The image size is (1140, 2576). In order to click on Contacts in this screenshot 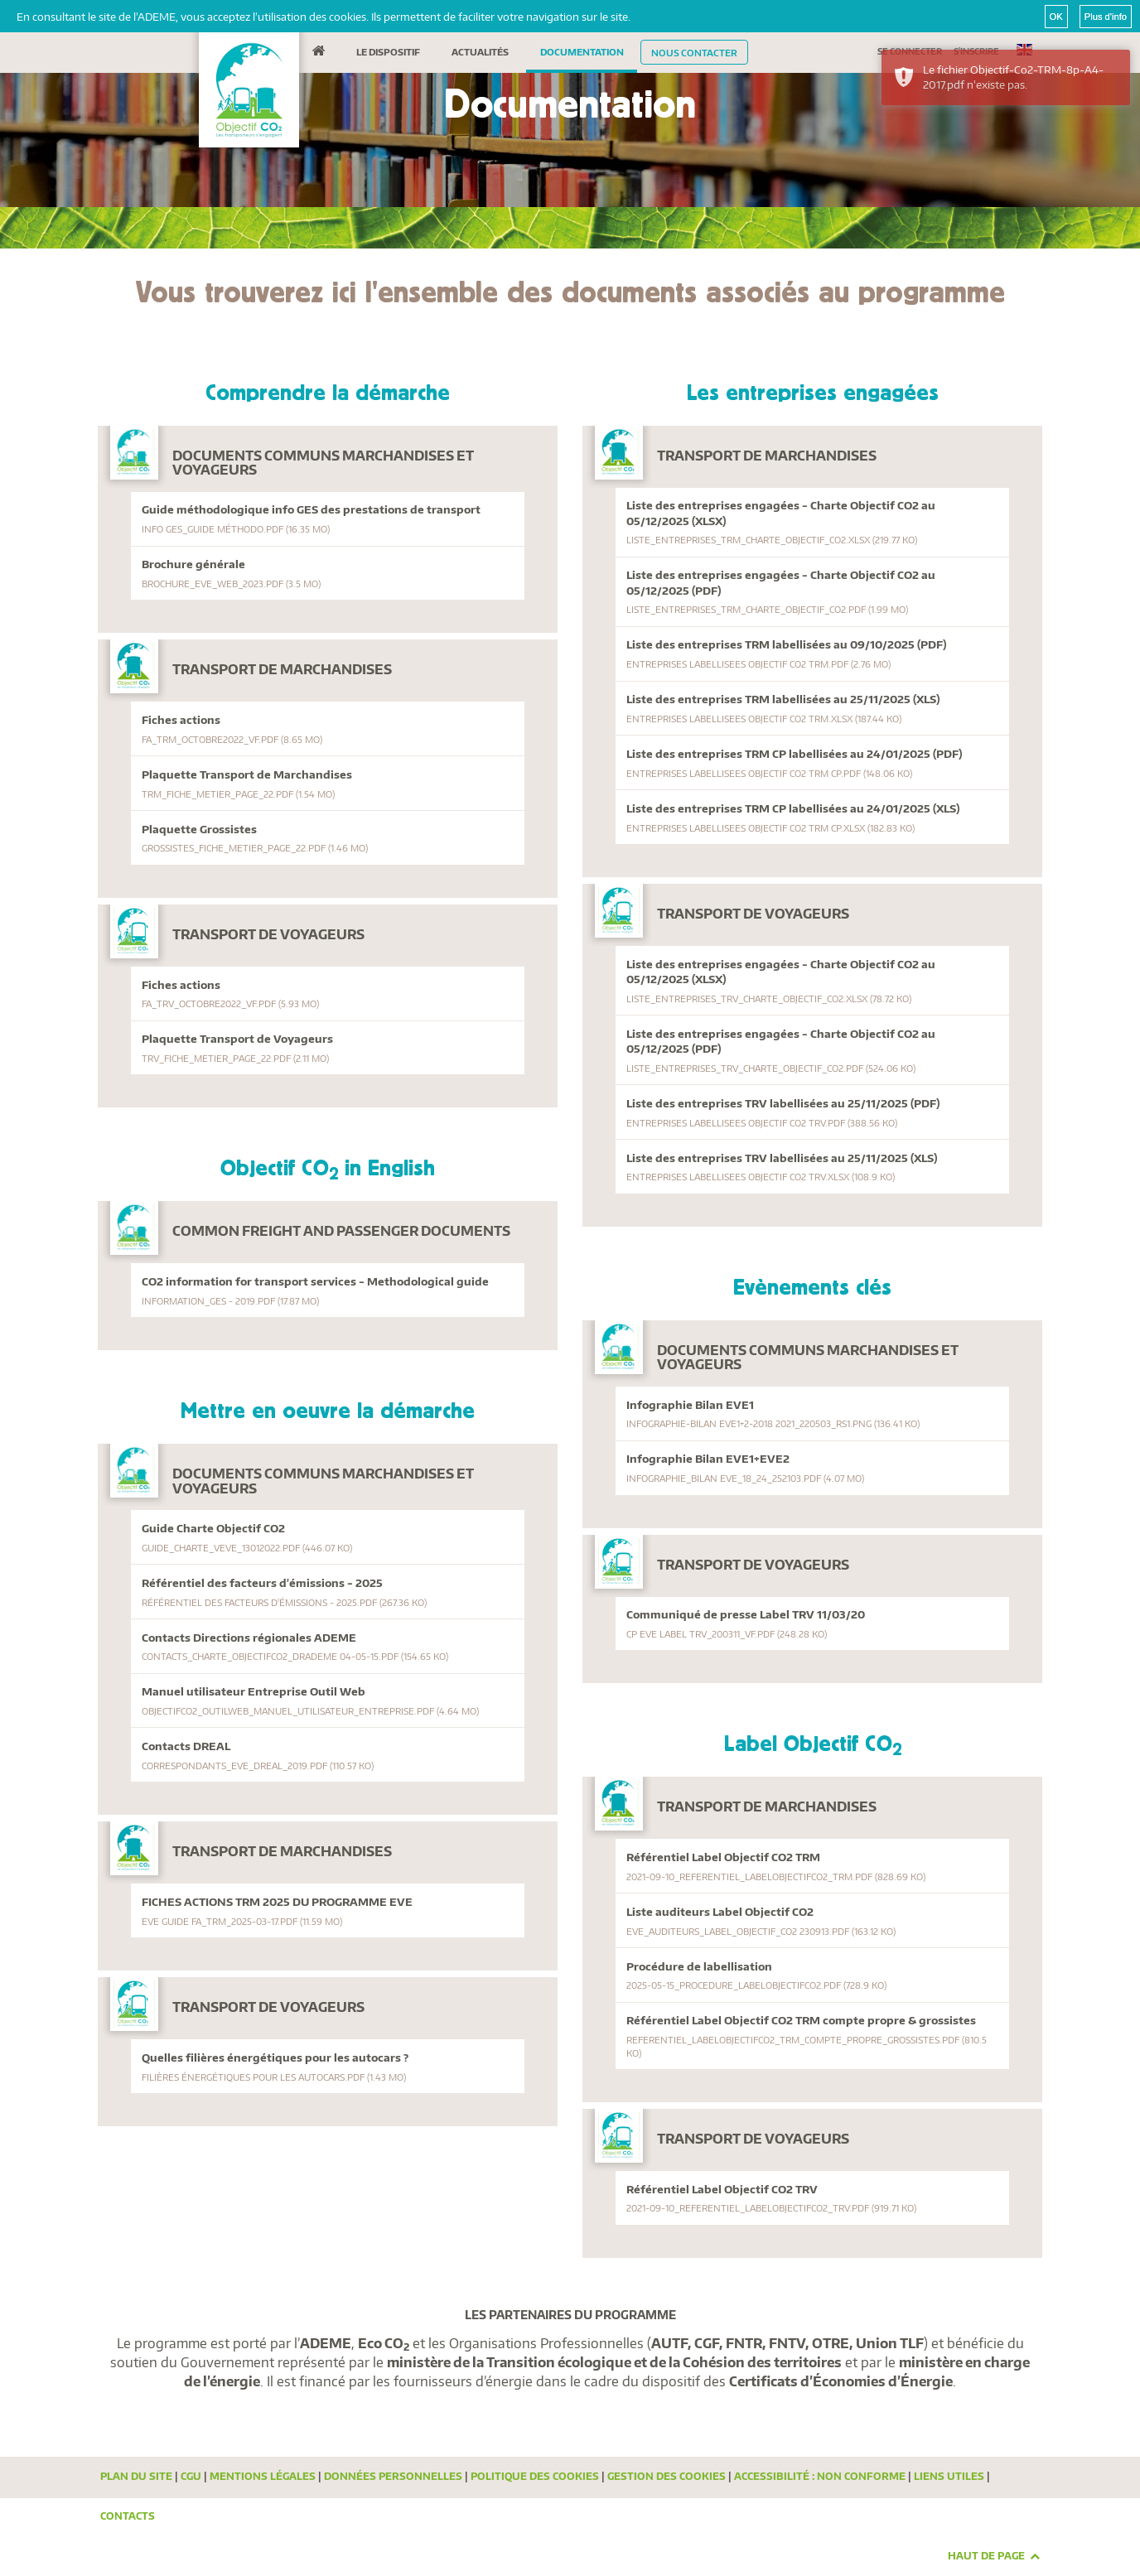, I will do `click(127, 2516)`.